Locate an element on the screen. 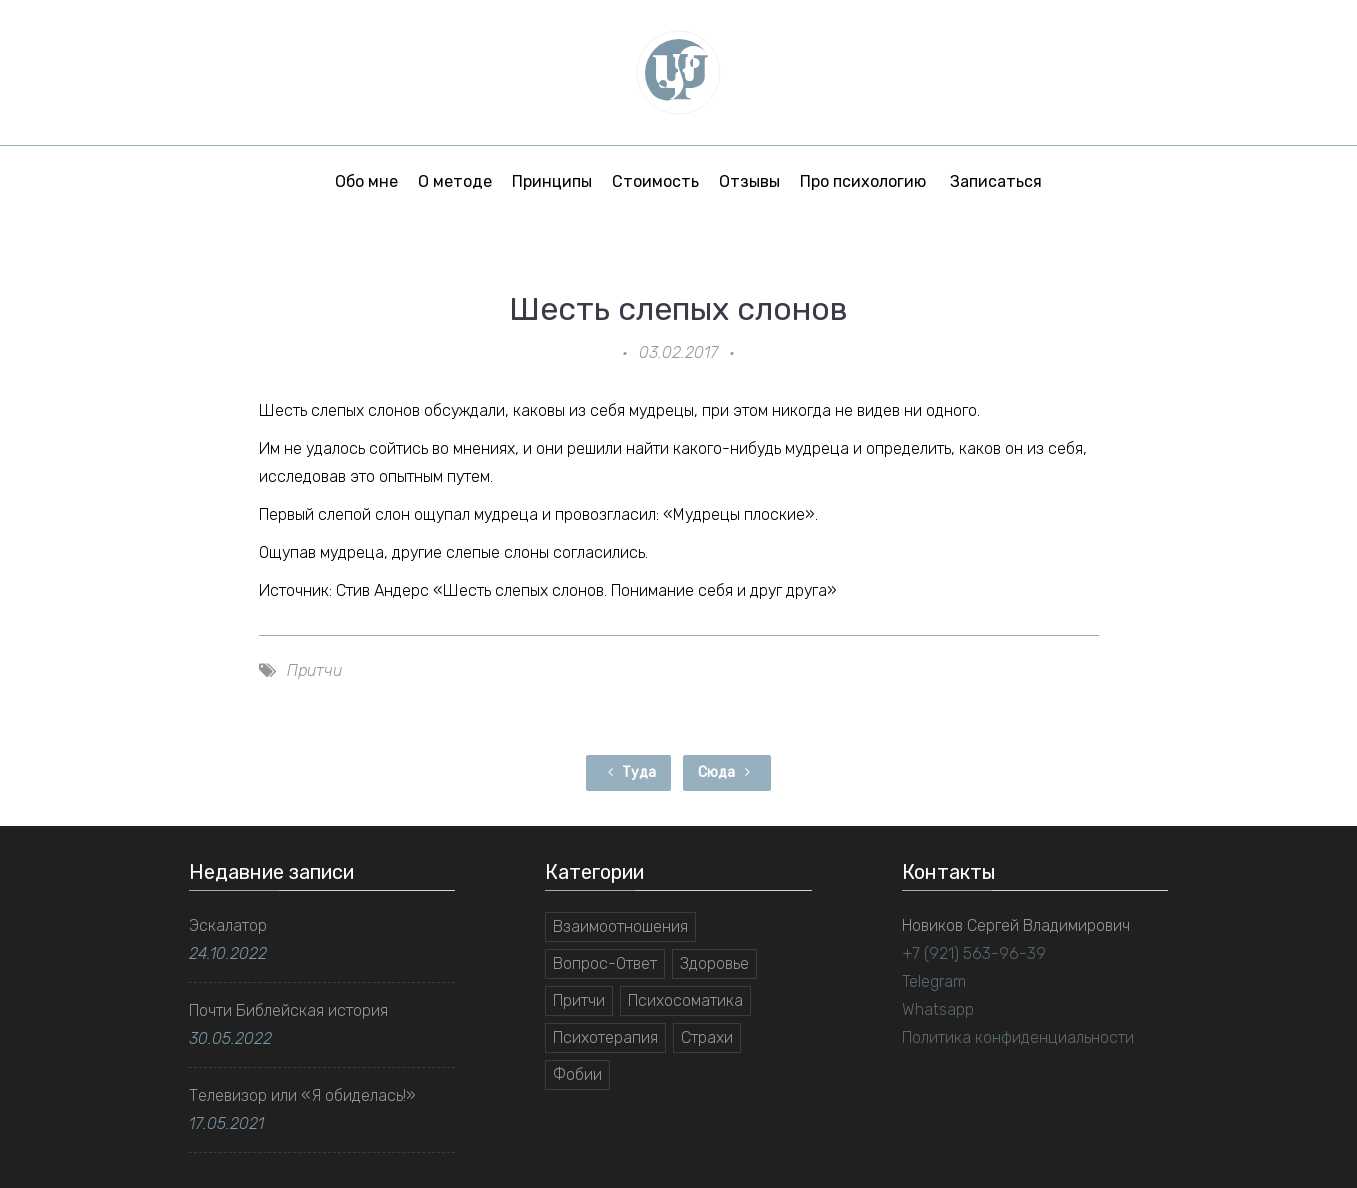 This screenshot has height=1188, width=1357. Стоимость is located at coordinates (655, 181).